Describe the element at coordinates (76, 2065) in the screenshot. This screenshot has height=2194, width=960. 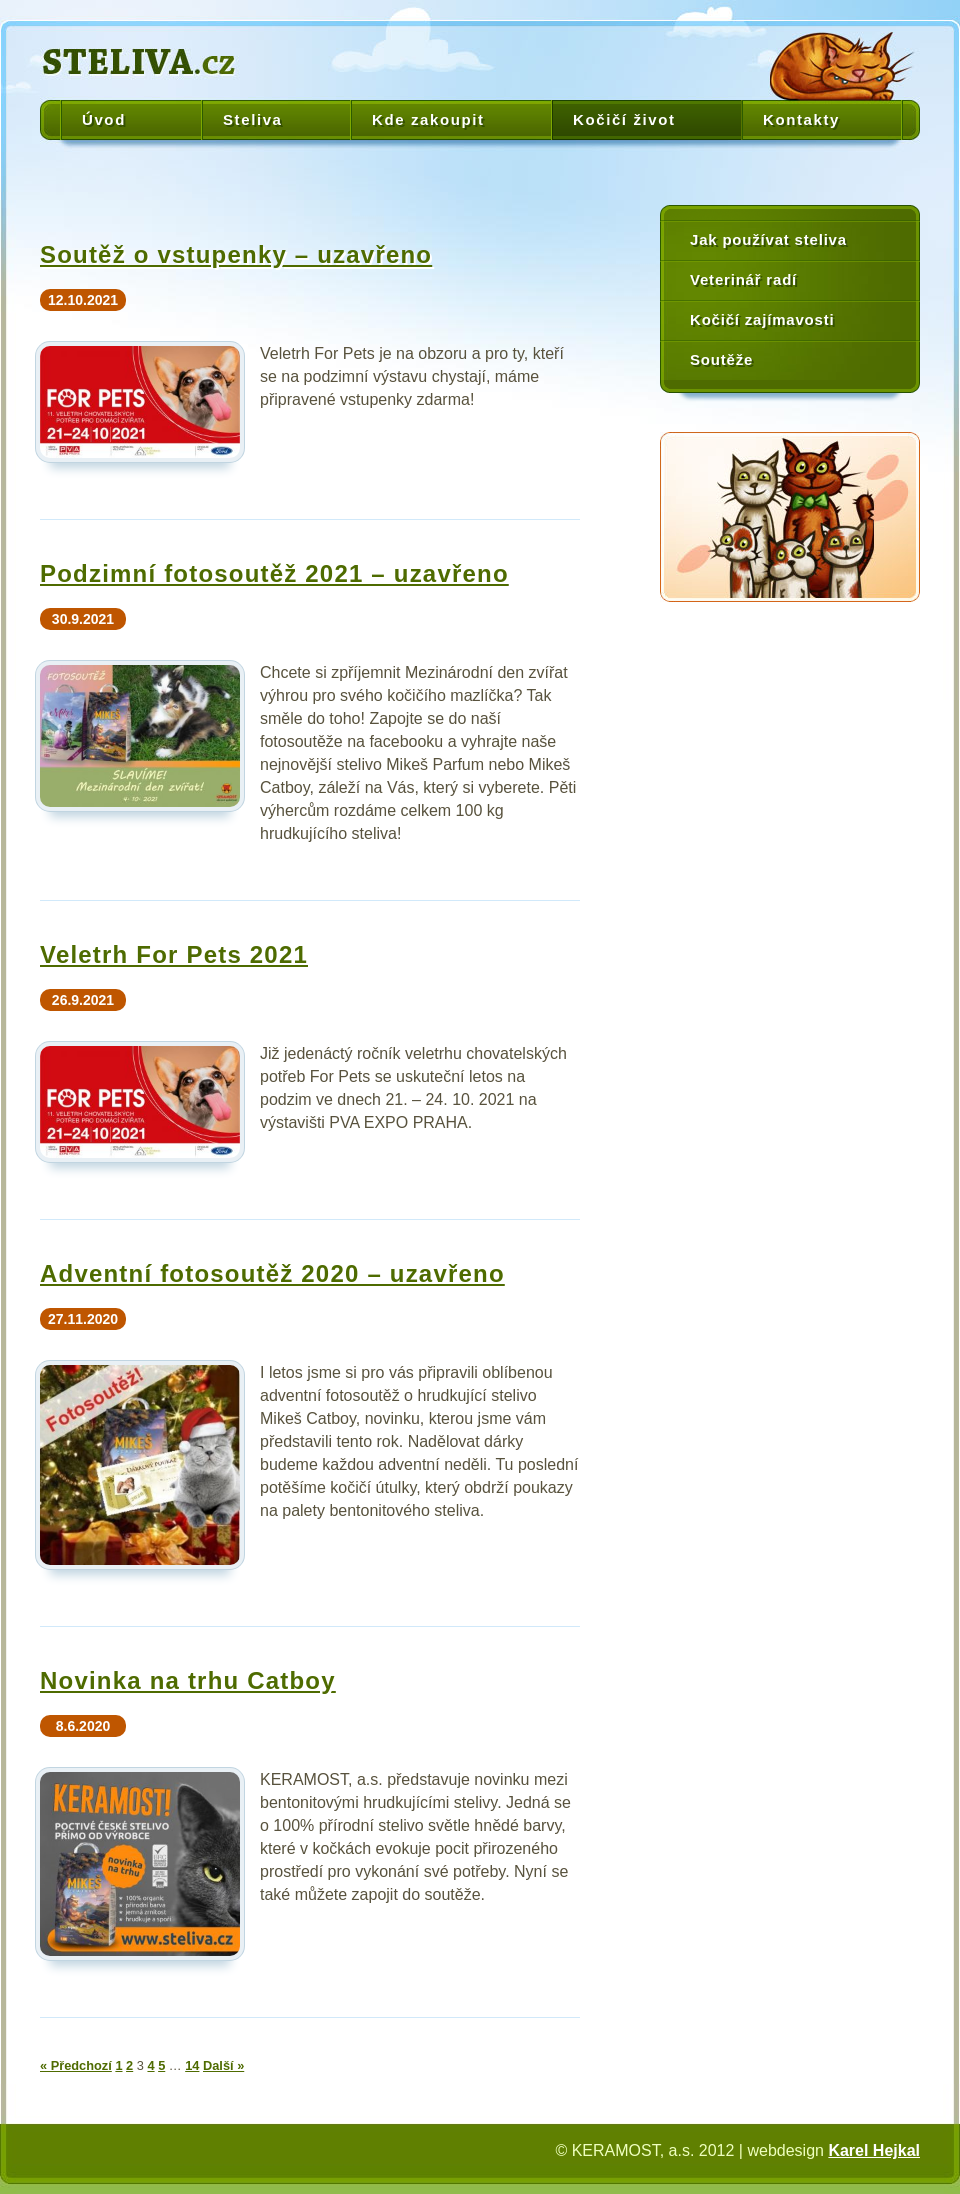
I see `« Předchozí` at that location.